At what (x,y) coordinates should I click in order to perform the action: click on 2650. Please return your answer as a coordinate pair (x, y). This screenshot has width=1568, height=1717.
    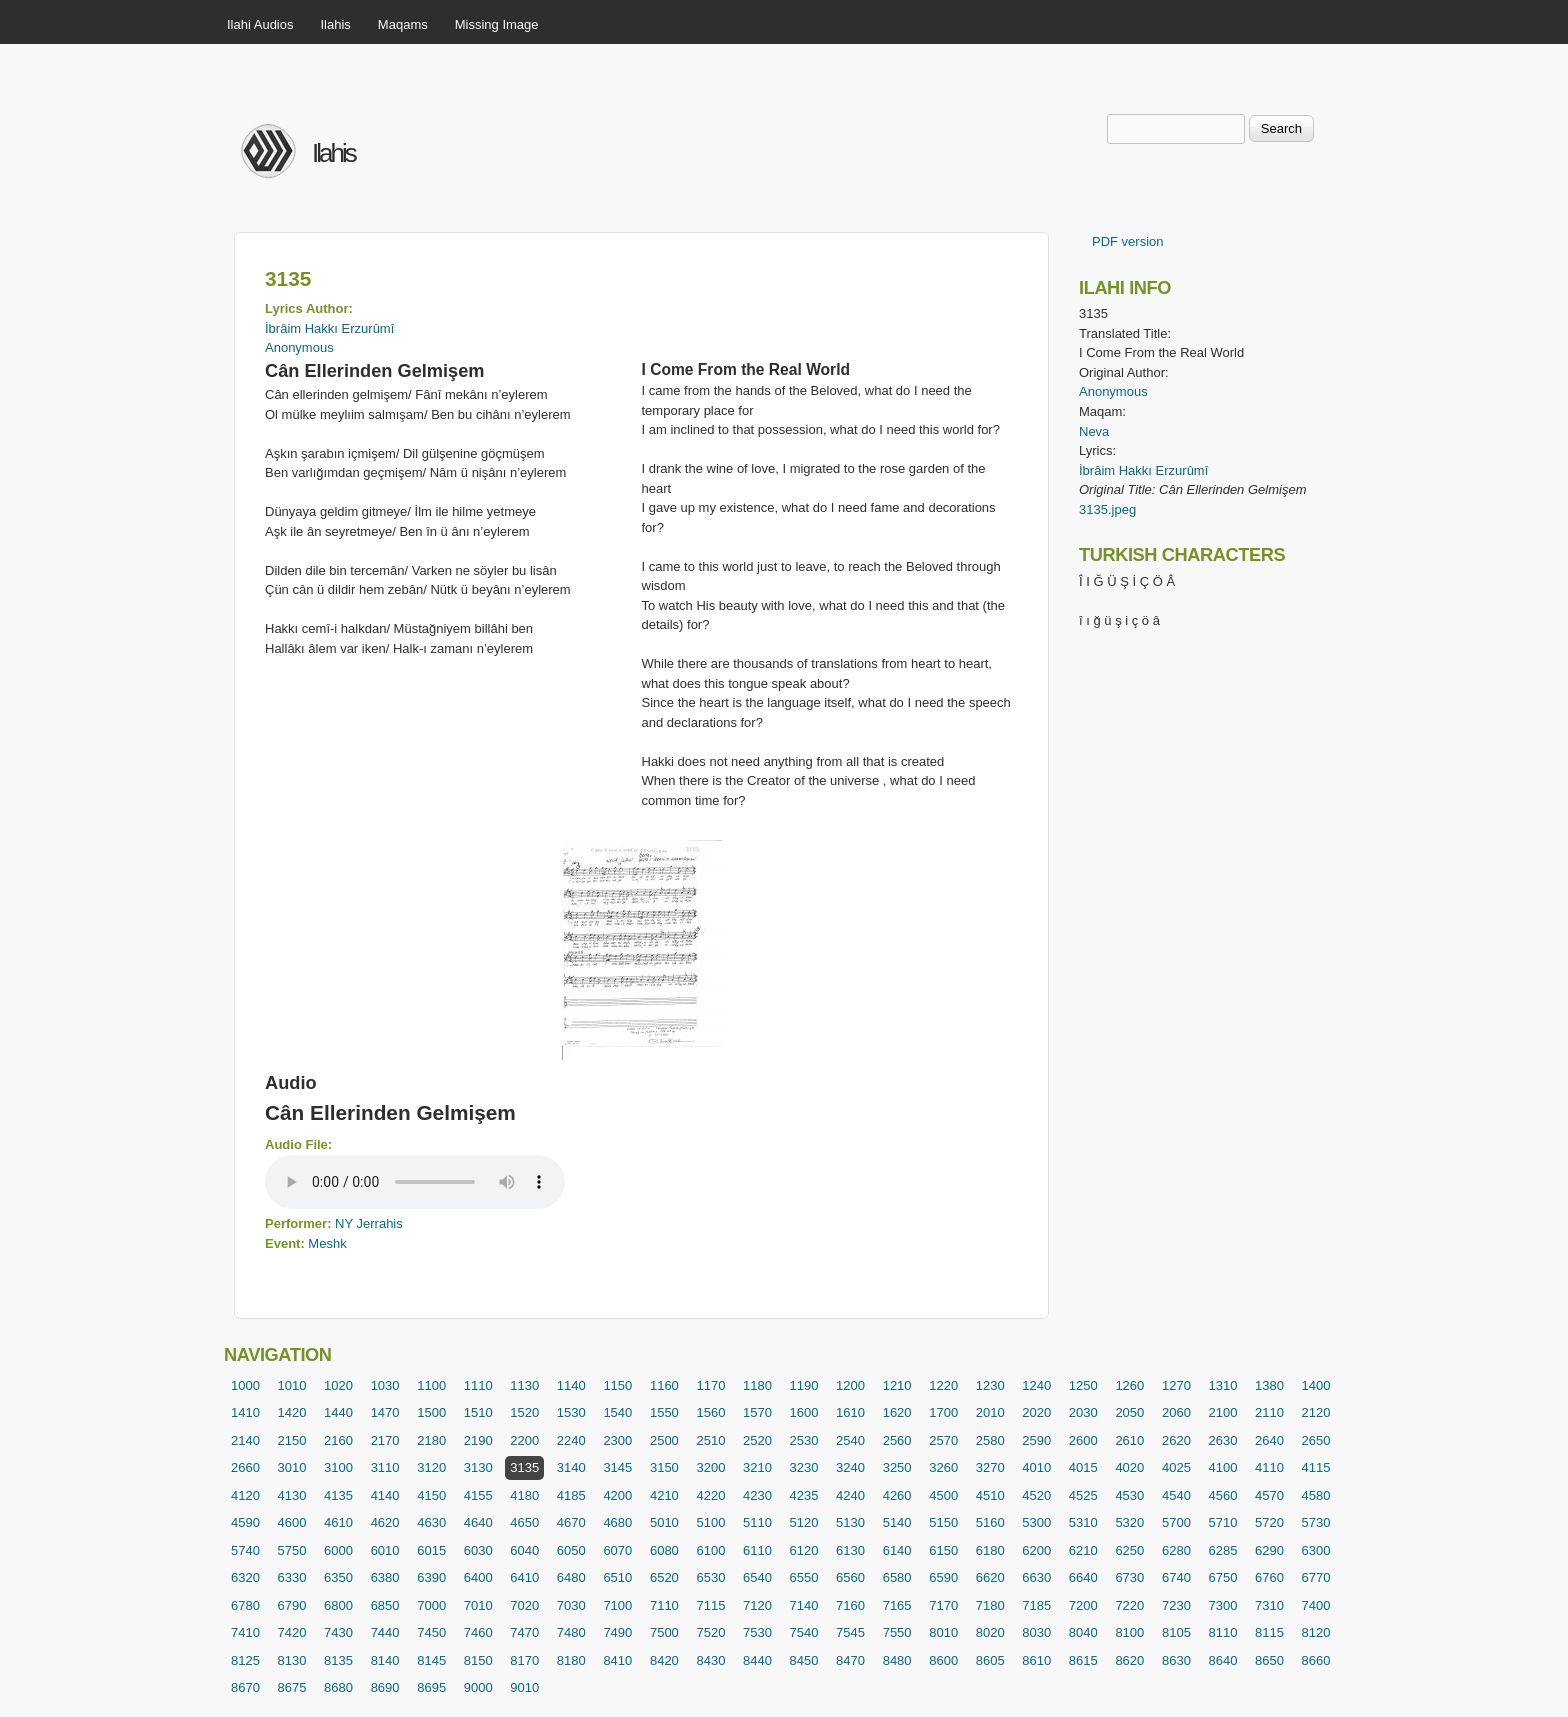
    Looking at the image, I should click on (1316, 1440).